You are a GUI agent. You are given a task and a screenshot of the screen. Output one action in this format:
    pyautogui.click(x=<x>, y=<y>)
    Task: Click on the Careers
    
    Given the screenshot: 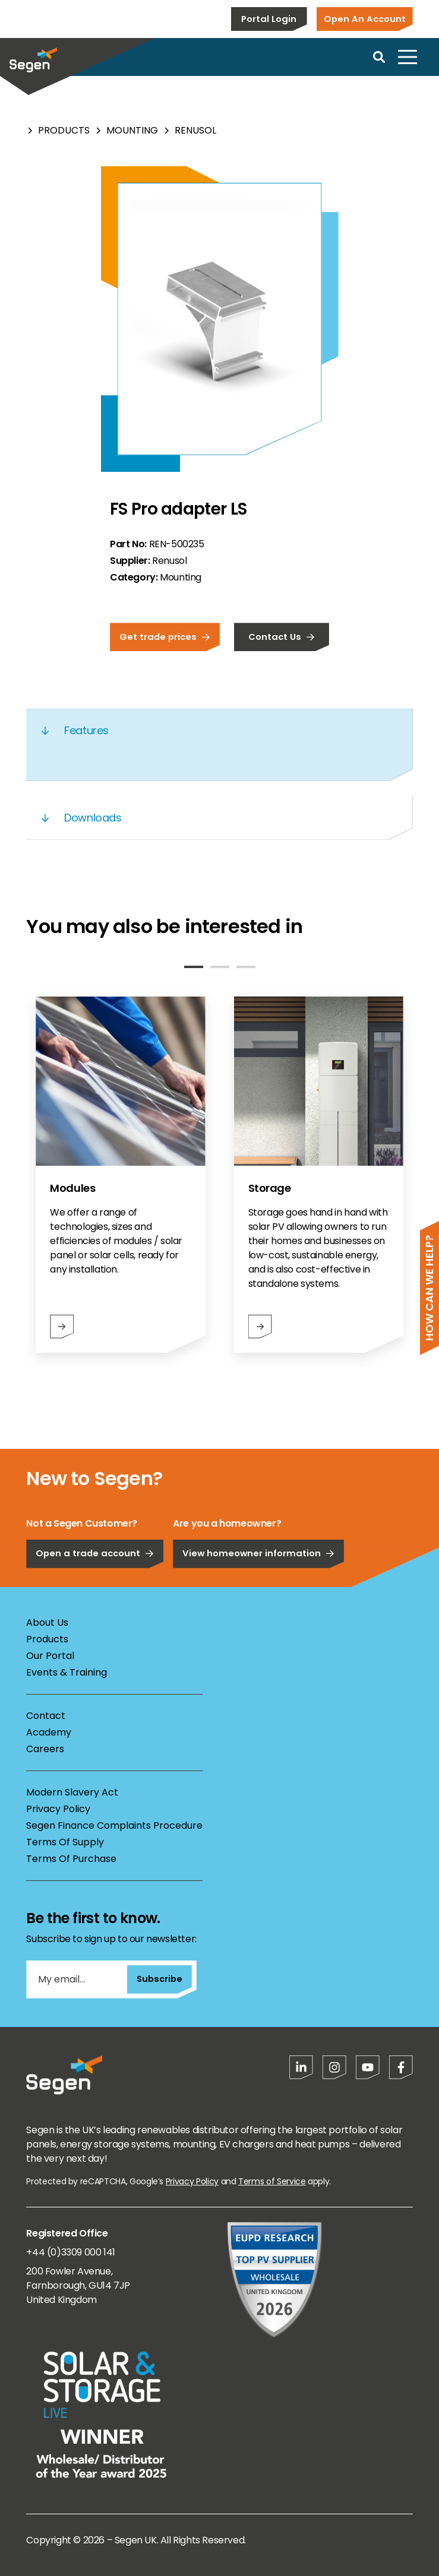 What is the action you would take?
    pyautogui.click(x=45, y=1749)
    